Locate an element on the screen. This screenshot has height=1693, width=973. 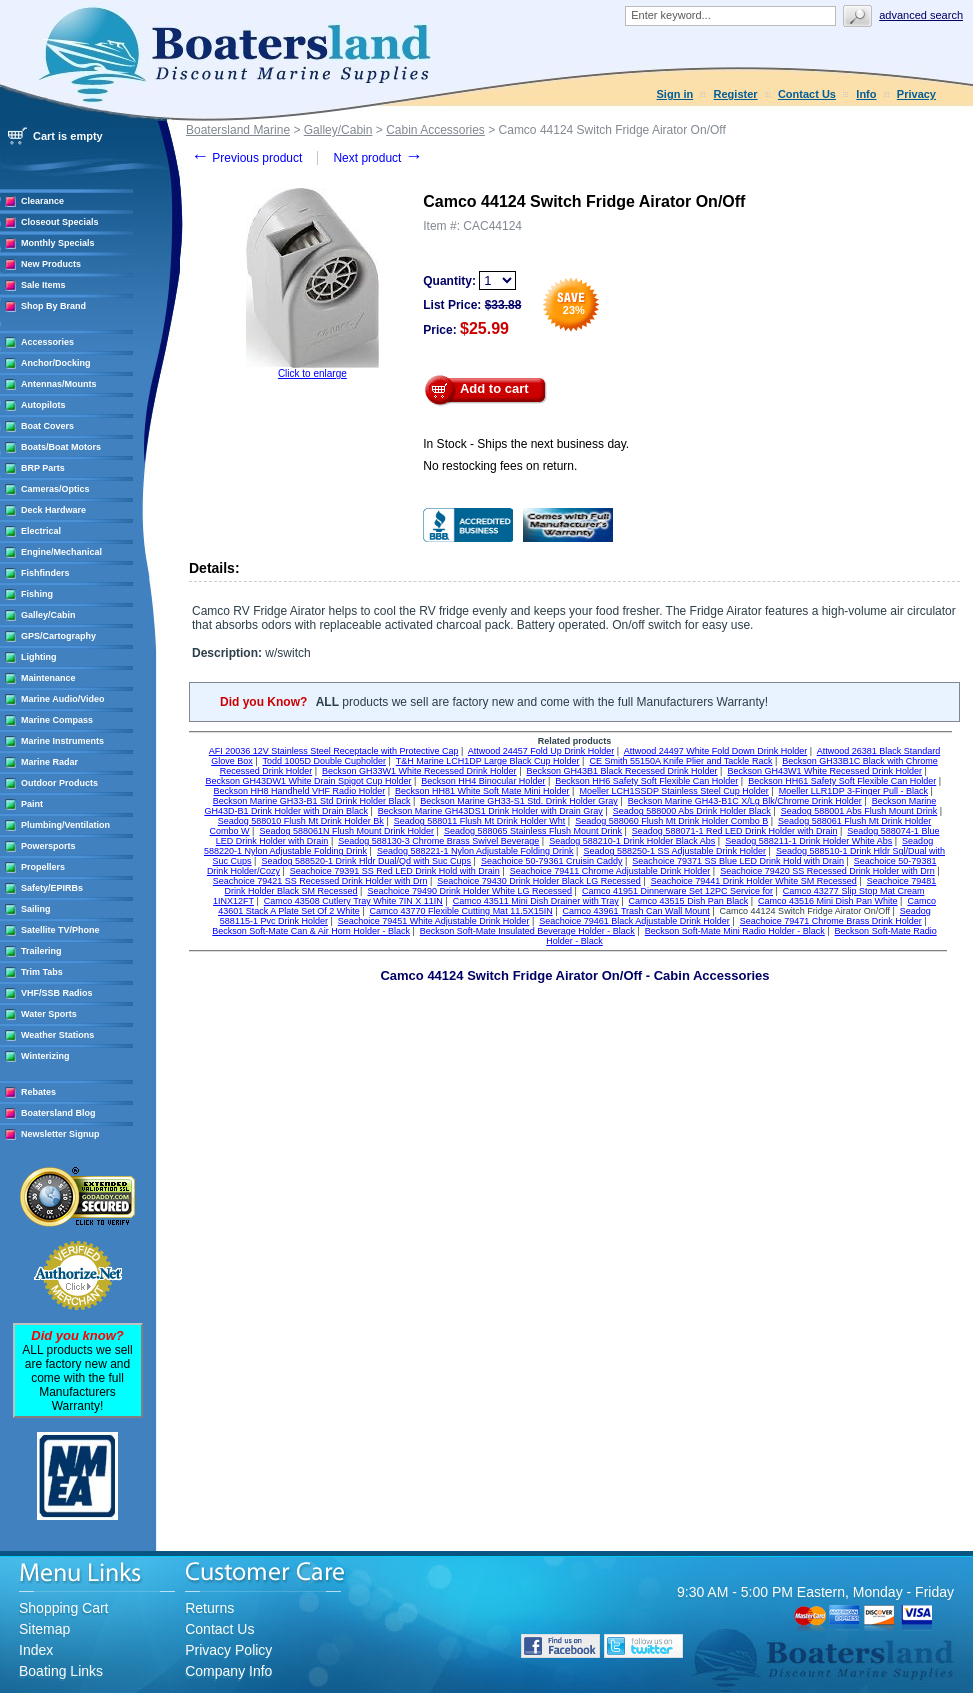
Seachoice 79451 White Adjustable Drink Holder is located at coordinates (434, 921).